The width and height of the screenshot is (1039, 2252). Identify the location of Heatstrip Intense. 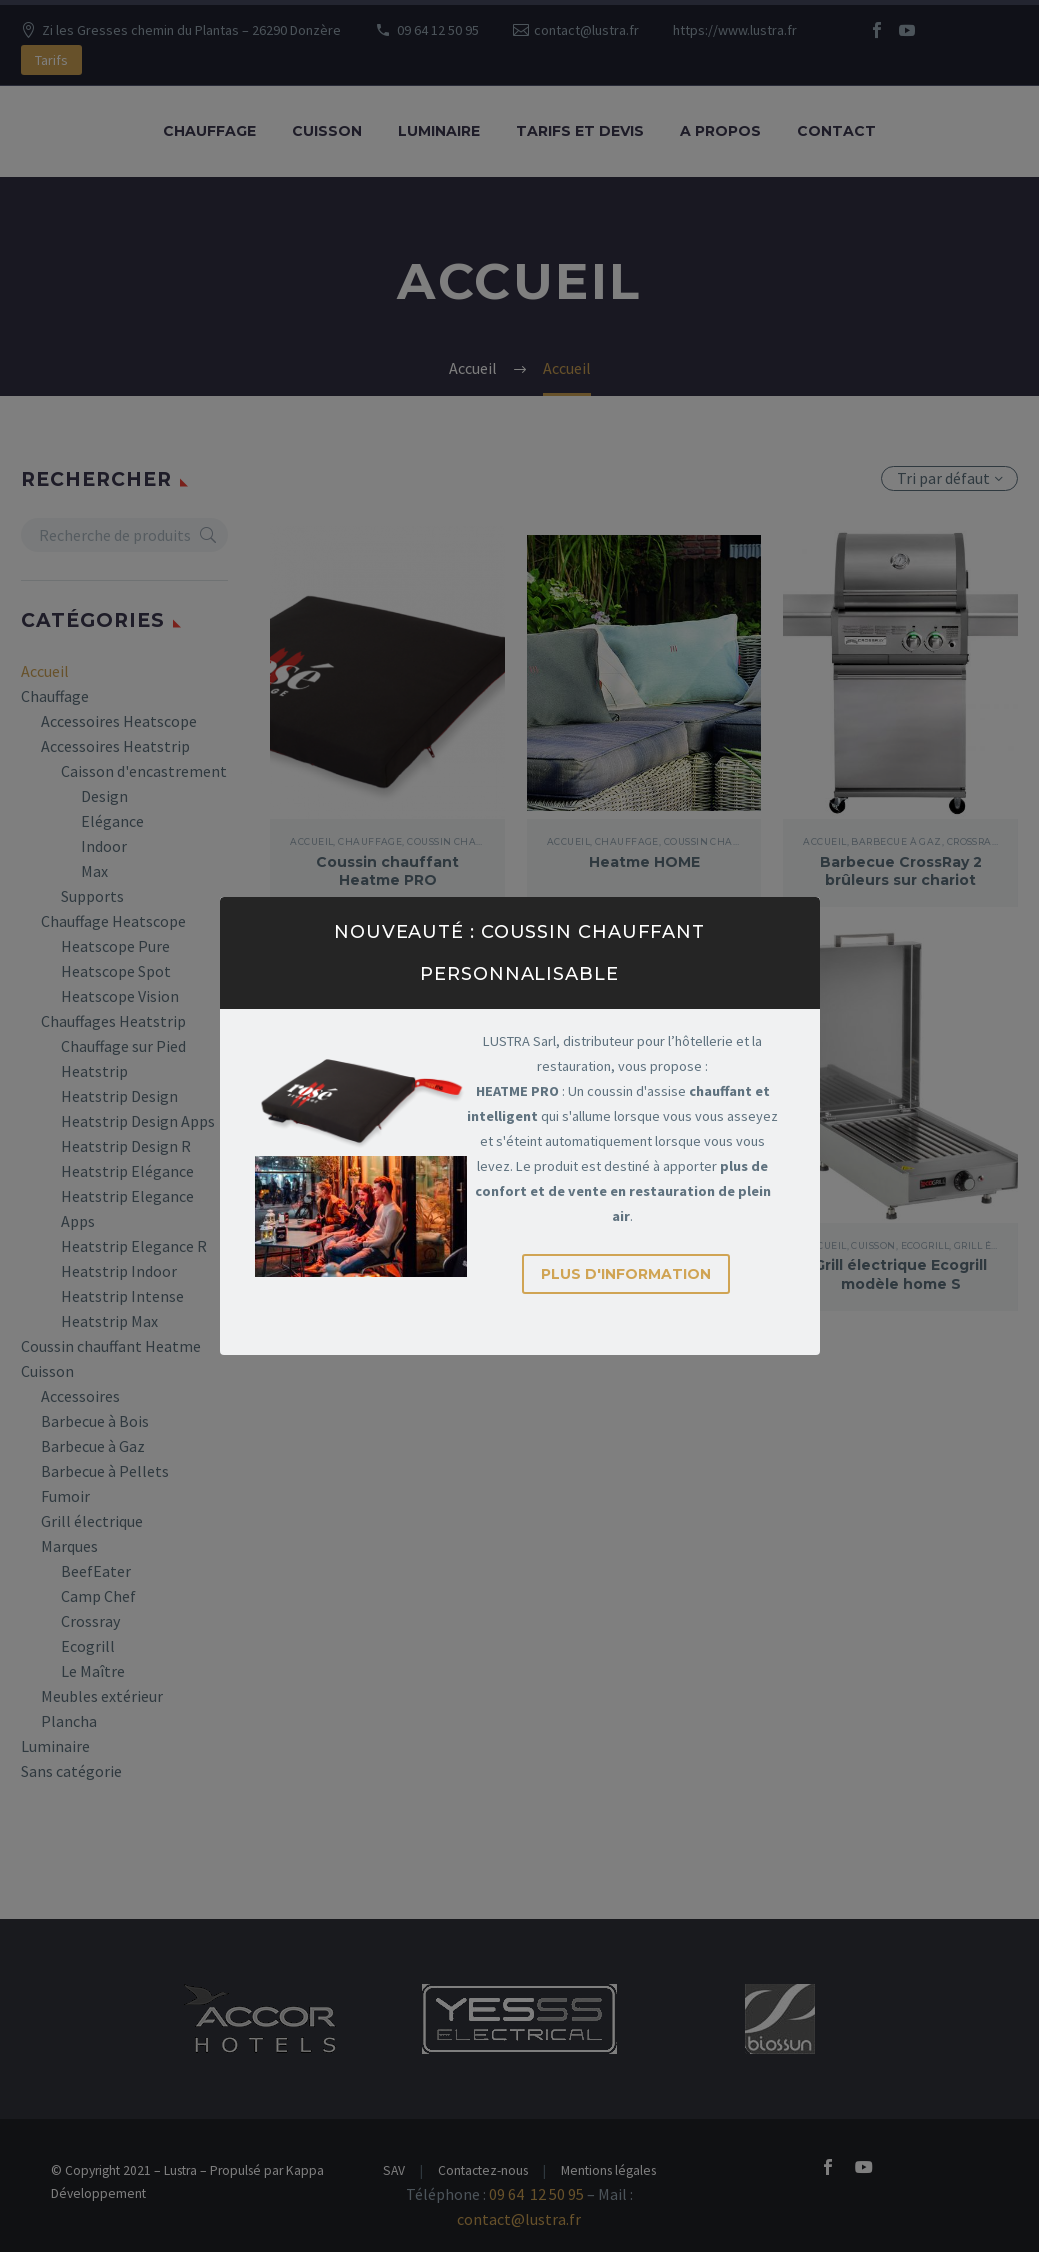
(122, 1296).